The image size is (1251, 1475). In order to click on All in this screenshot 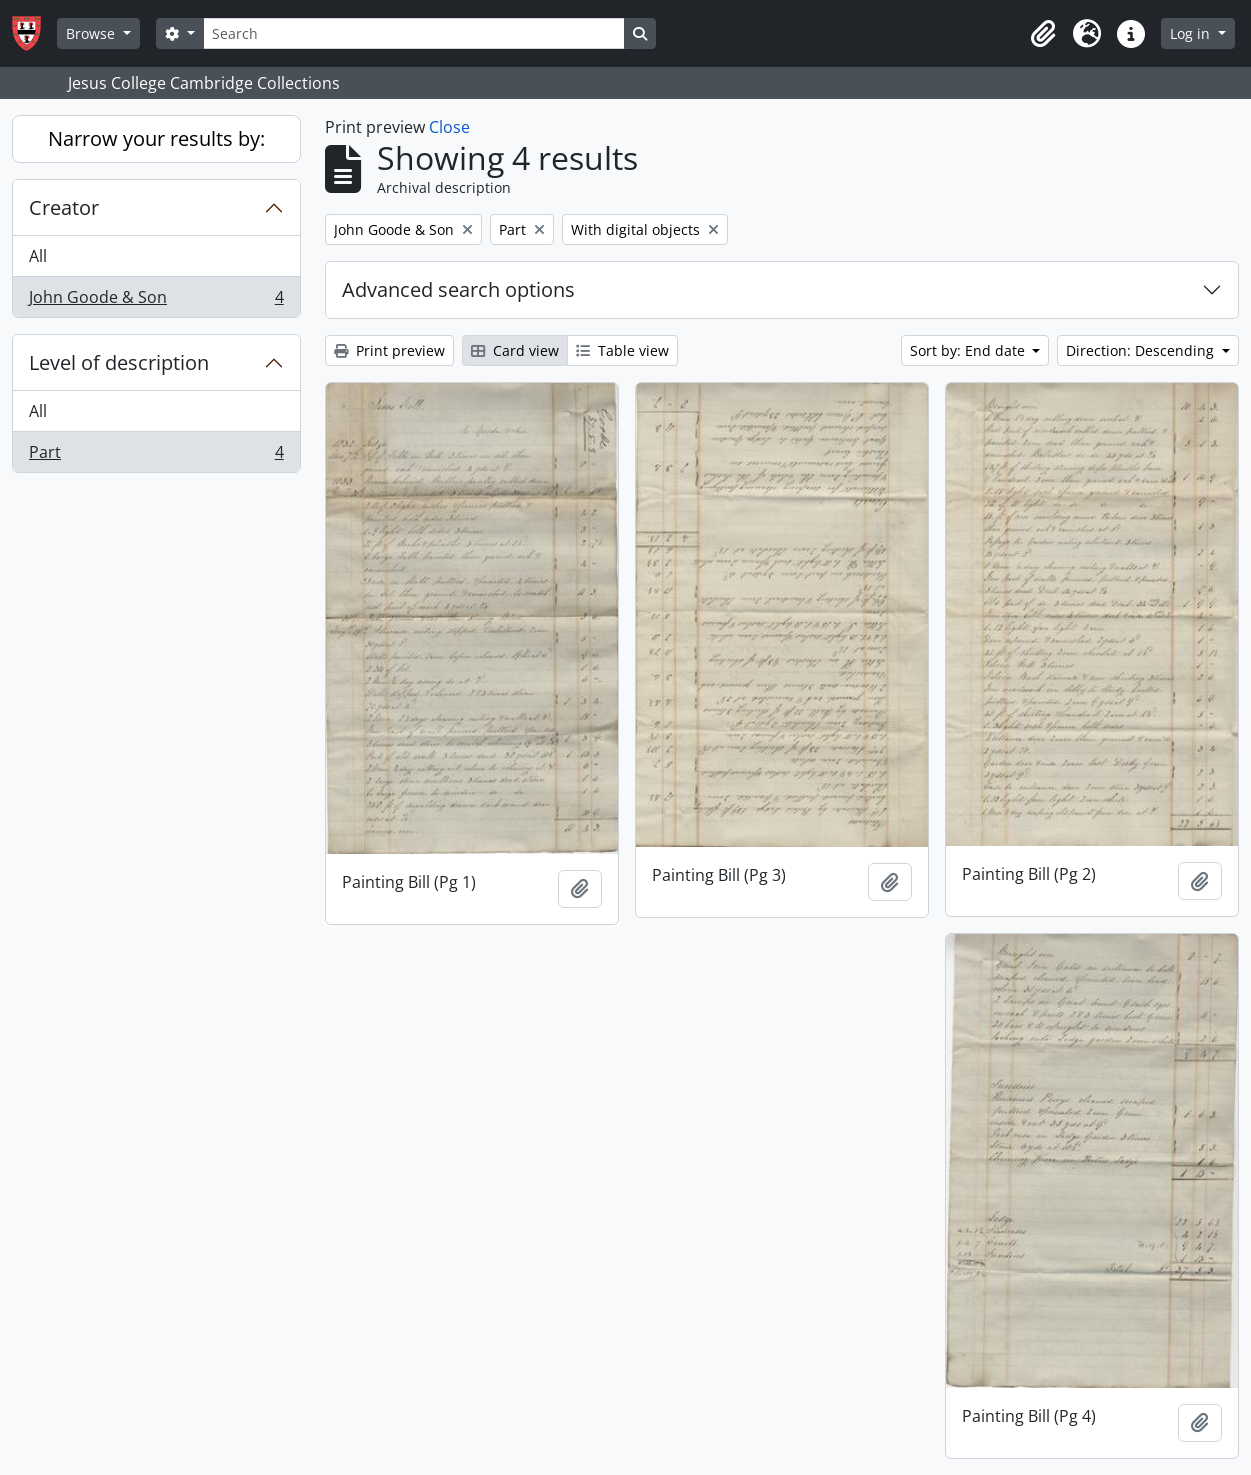, I will do `click(38, 256)`.